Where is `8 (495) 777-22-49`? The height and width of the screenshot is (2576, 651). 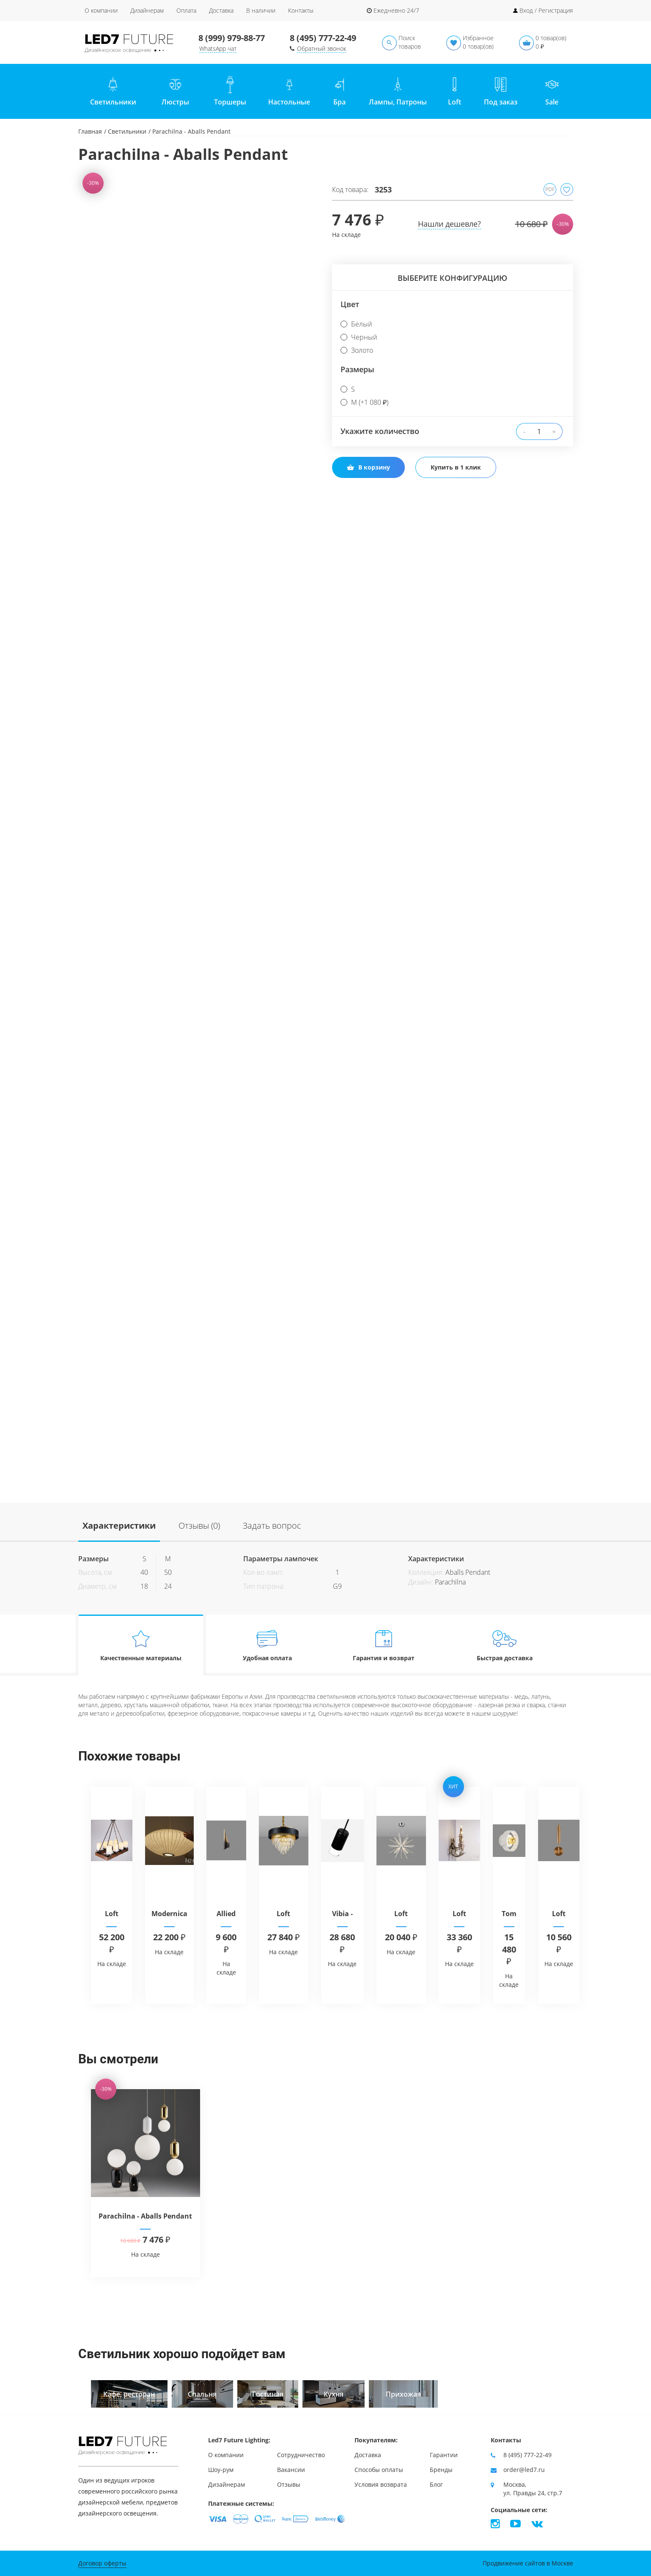
8 (495) 777-22-49 is located at coordinates (323, 38).